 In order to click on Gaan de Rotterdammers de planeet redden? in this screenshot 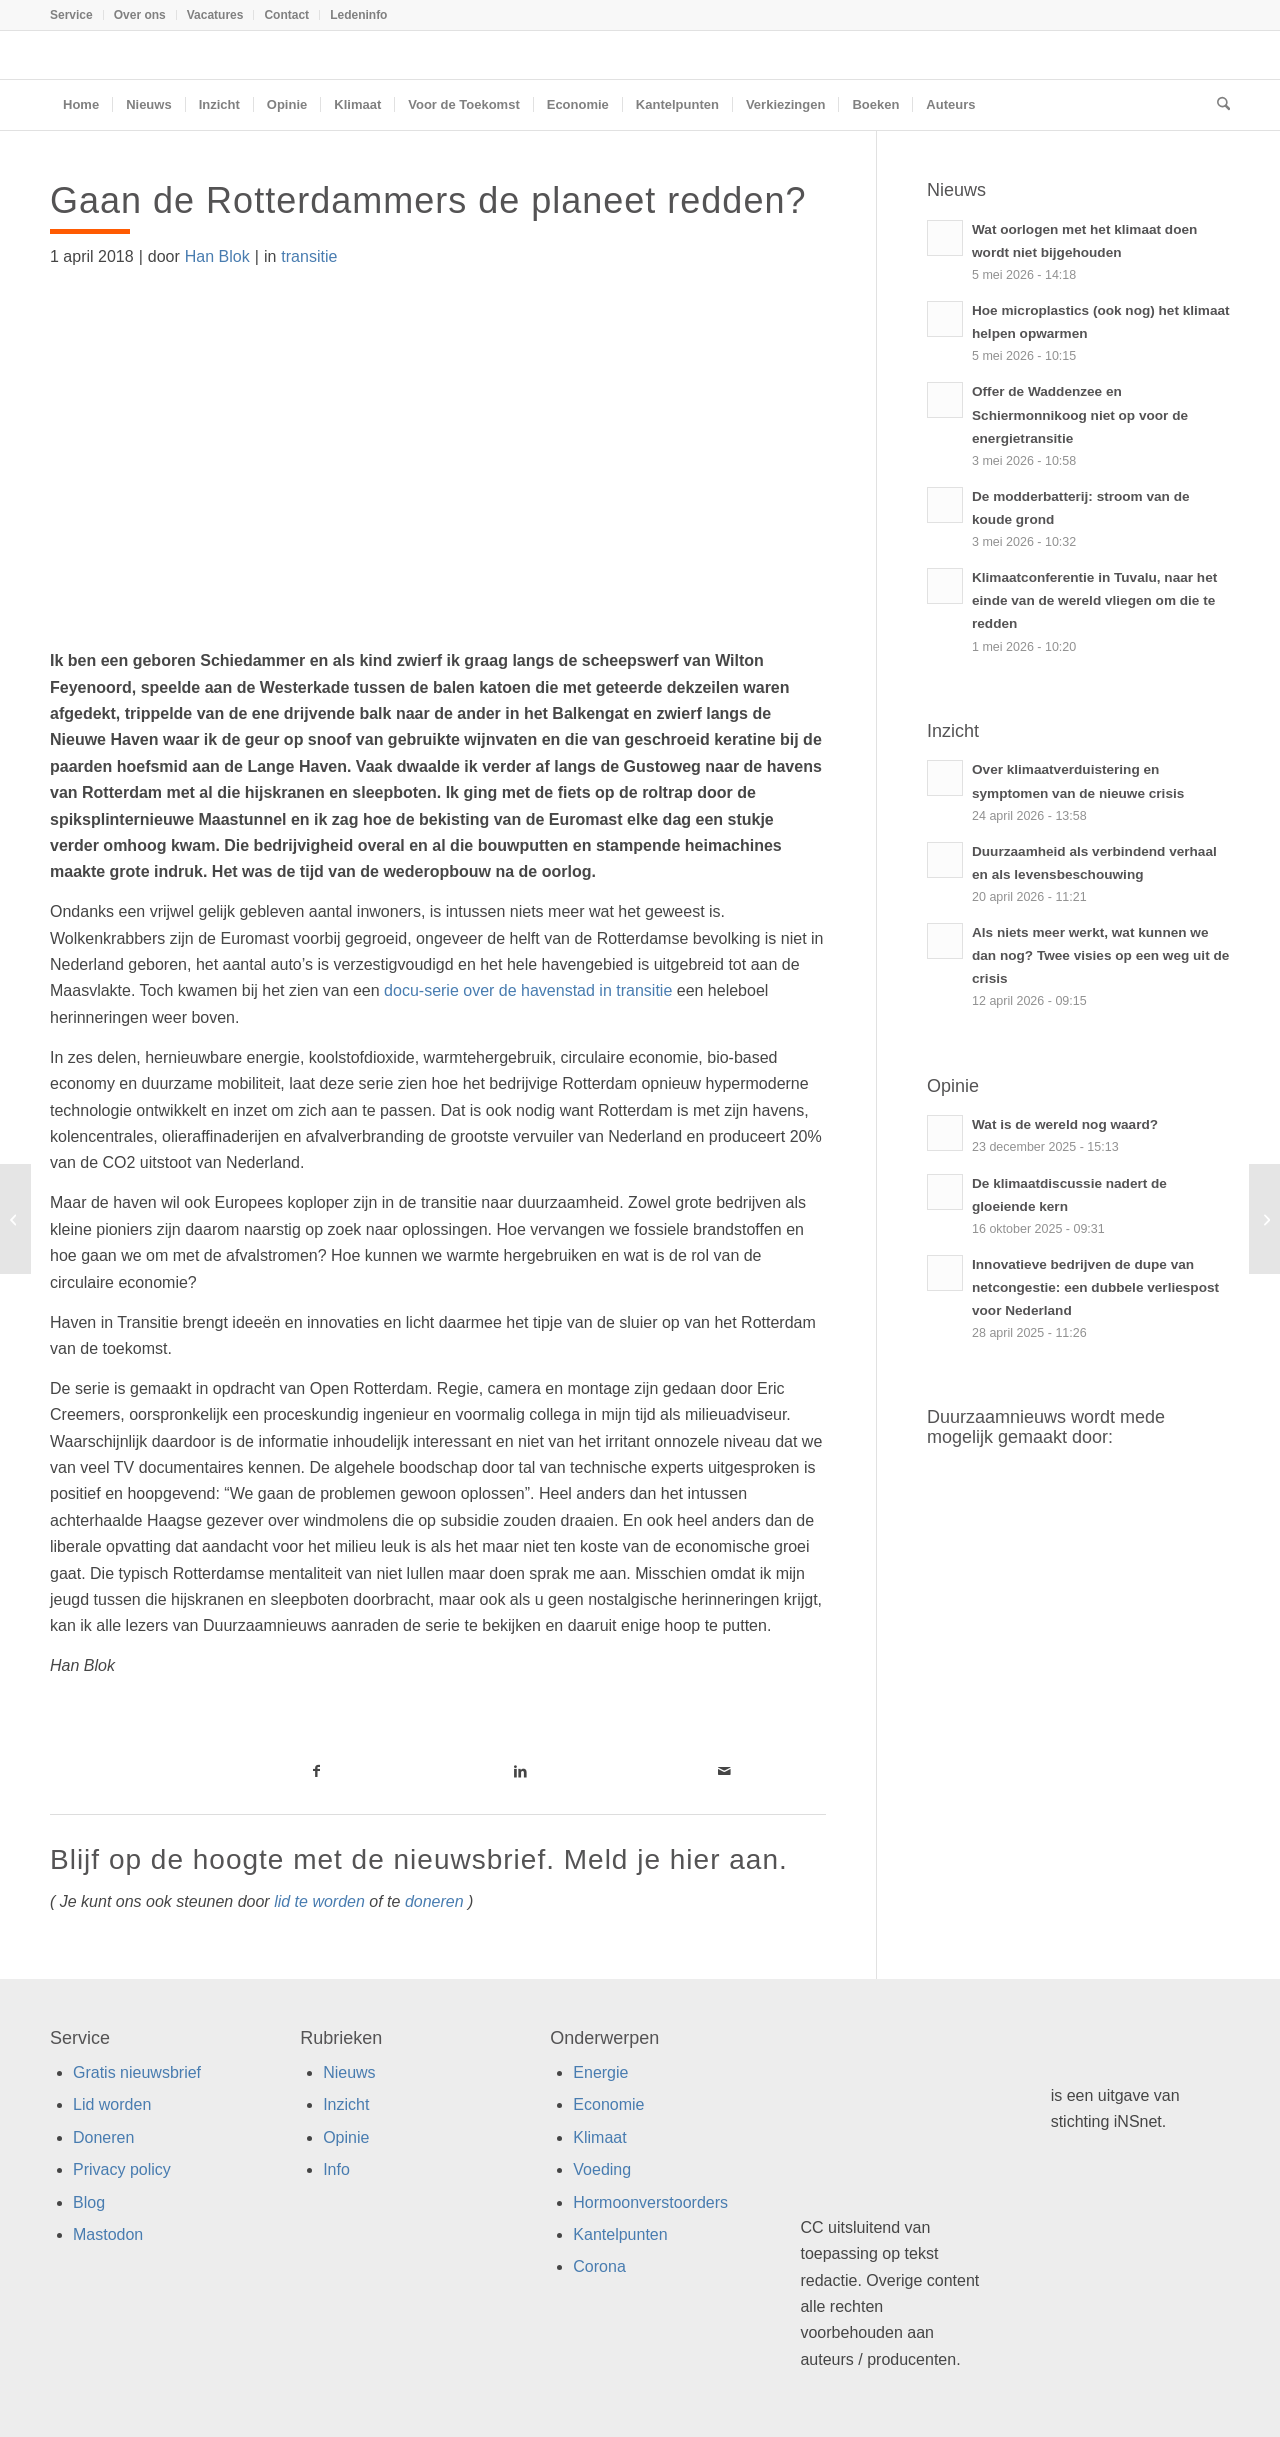, I will do `click(428, 200)`.